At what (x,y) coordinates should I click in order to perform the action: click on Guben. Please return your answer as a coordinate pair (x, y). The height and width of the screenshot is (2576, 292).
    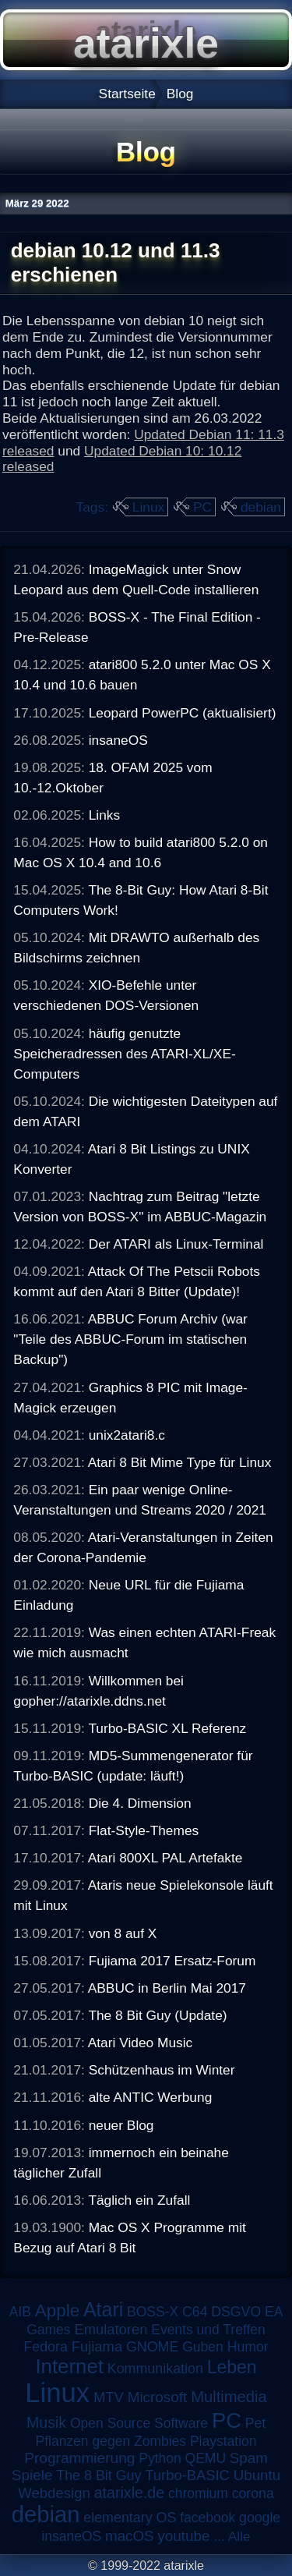
    Looking at the image, I should click on (202, 2347).